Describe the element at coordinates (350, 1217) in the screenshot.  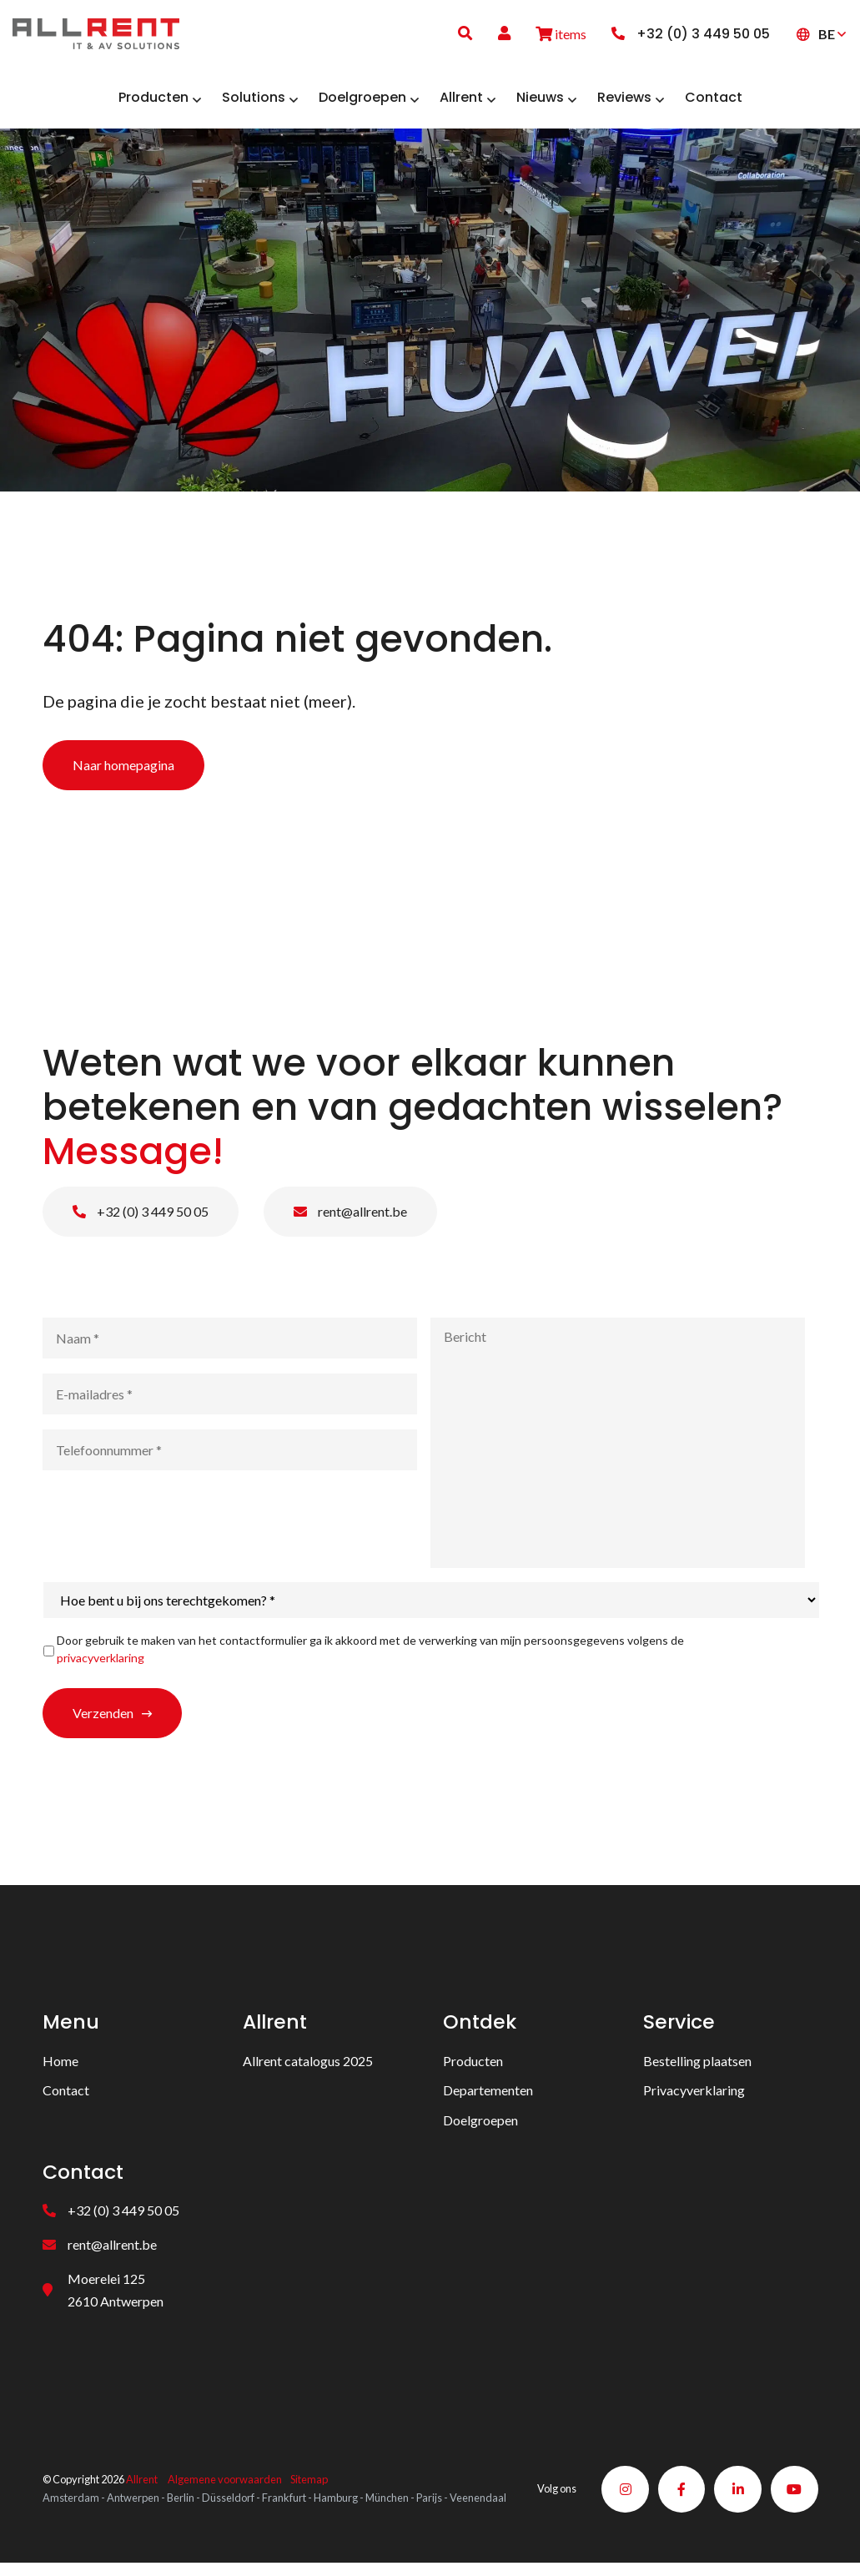
I see `rent@allrent.be` at that location.